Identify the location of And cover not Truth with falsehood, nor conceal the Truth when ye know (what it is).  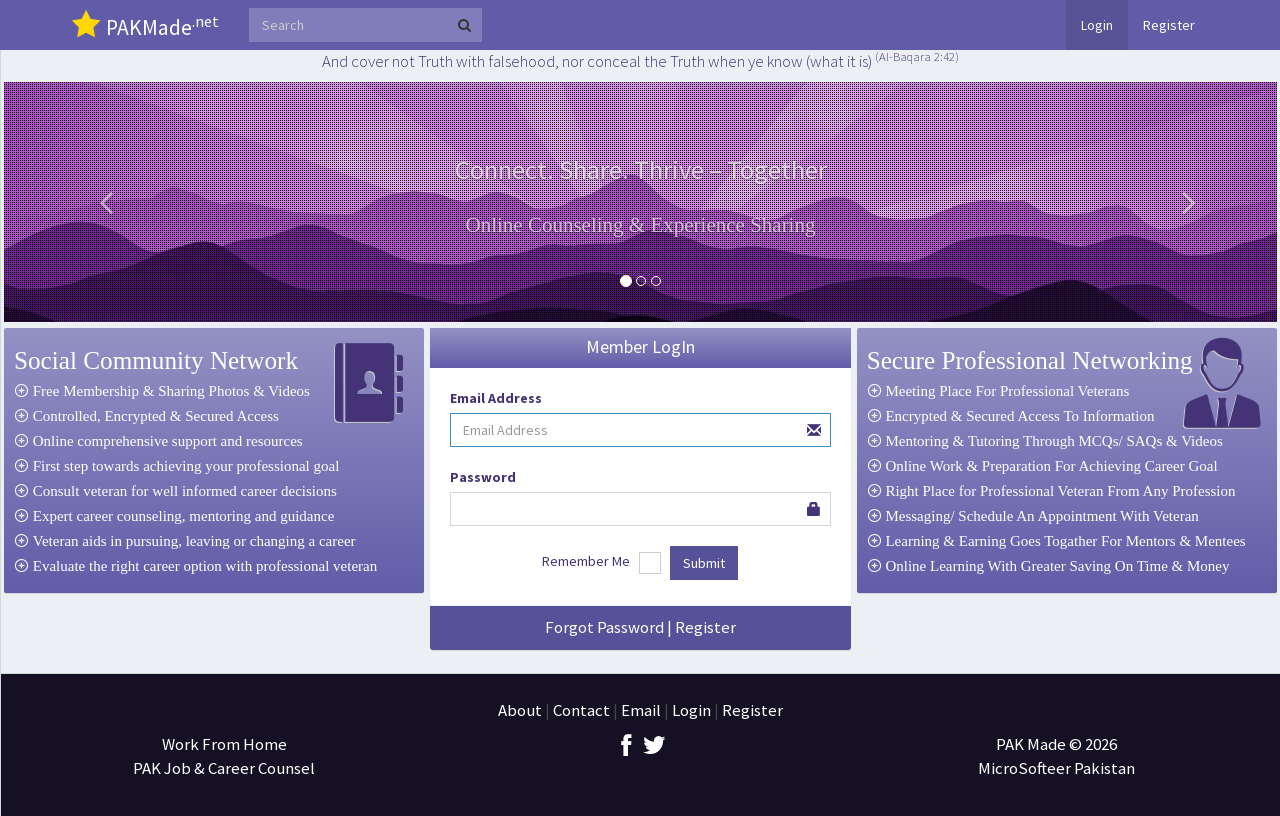
(640, 61).